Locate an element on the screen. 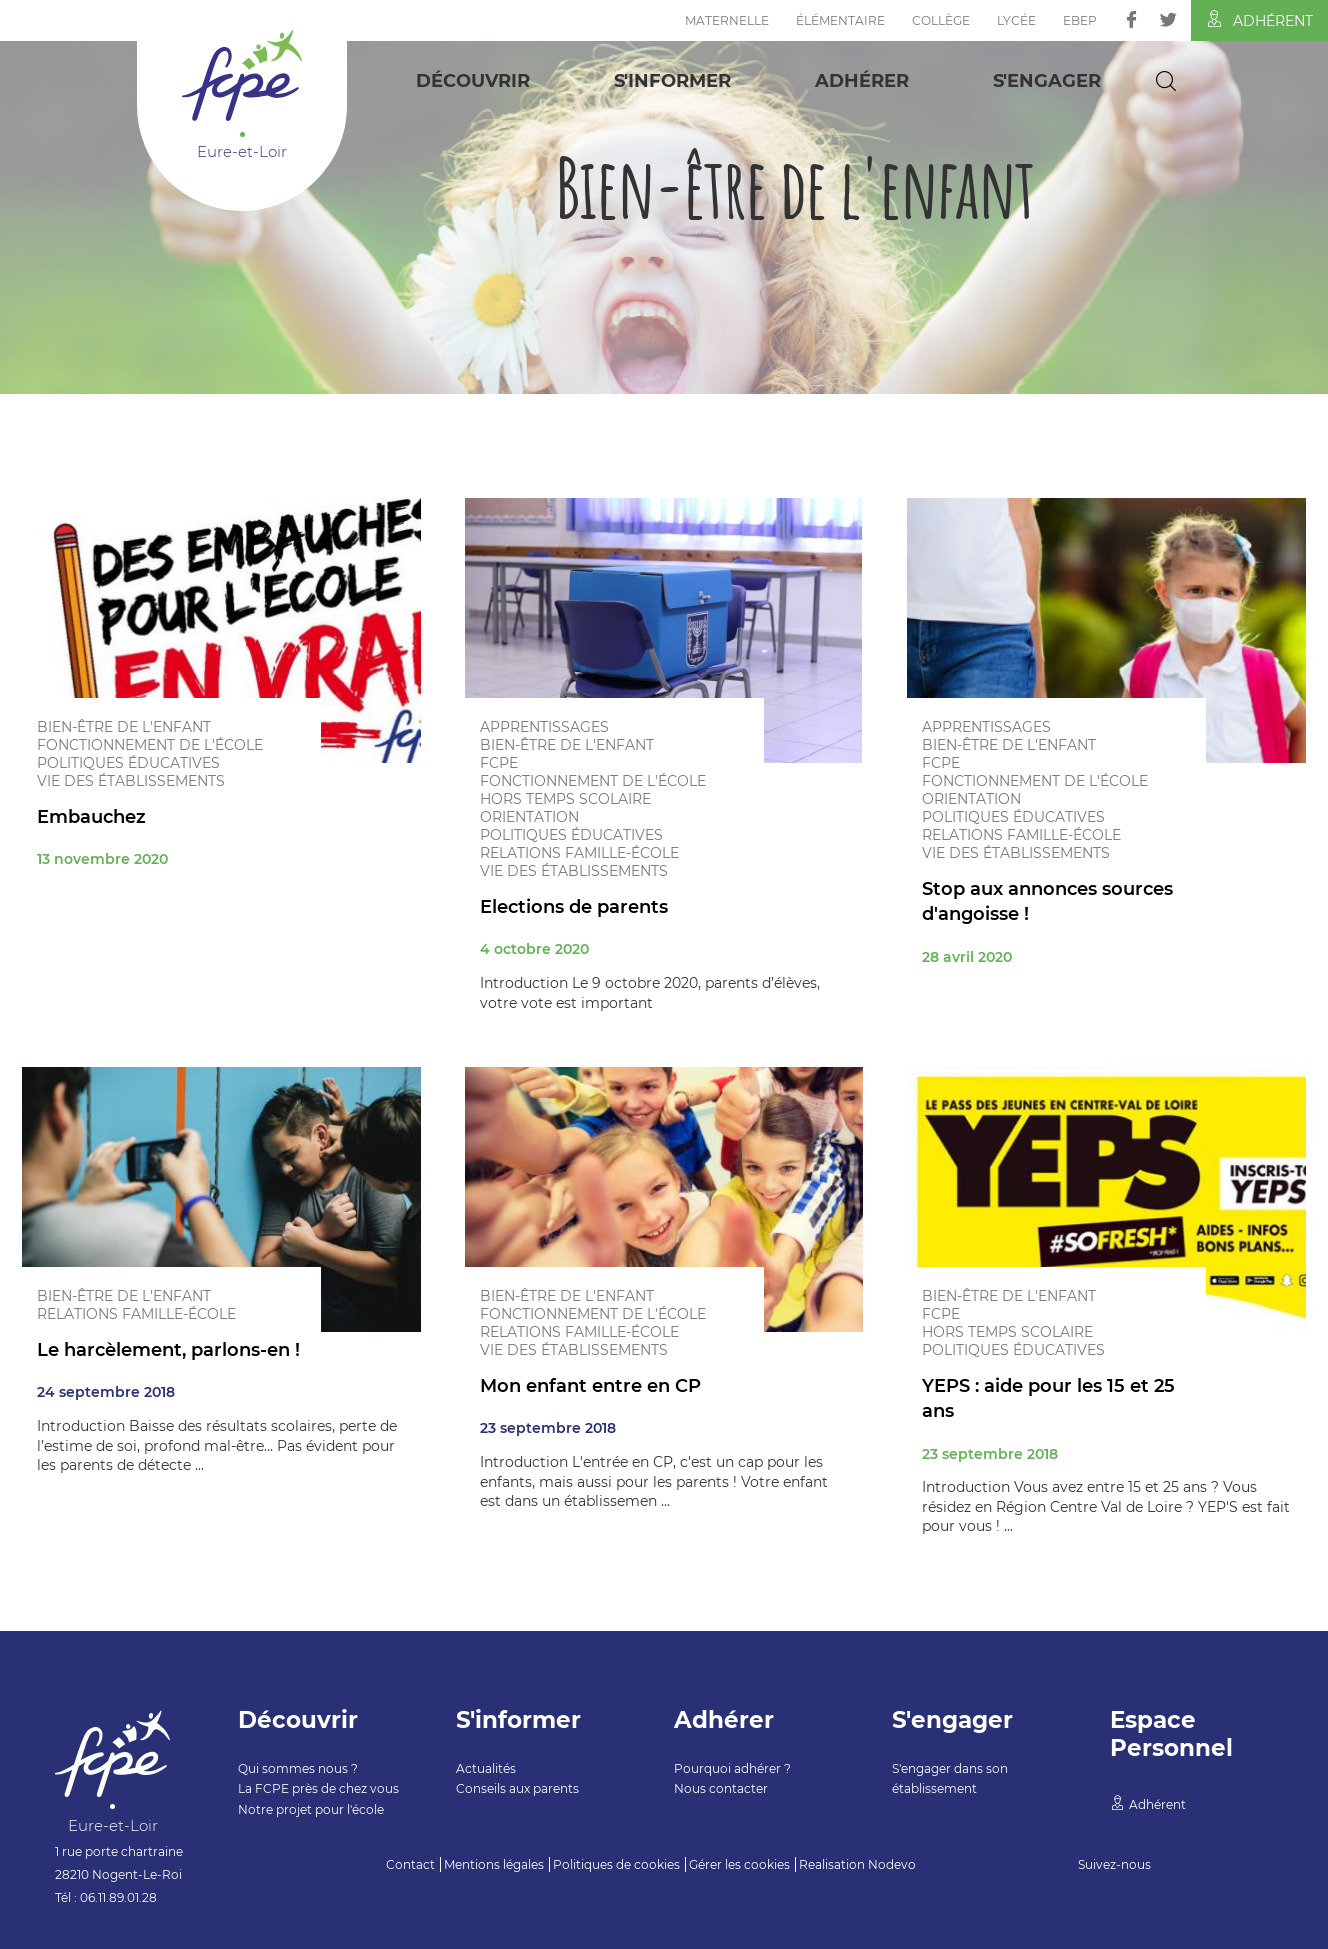 The height and width of the screenshot is (1949, 1328). Notre projet pour l'école is located at coordinates (311, 1809).